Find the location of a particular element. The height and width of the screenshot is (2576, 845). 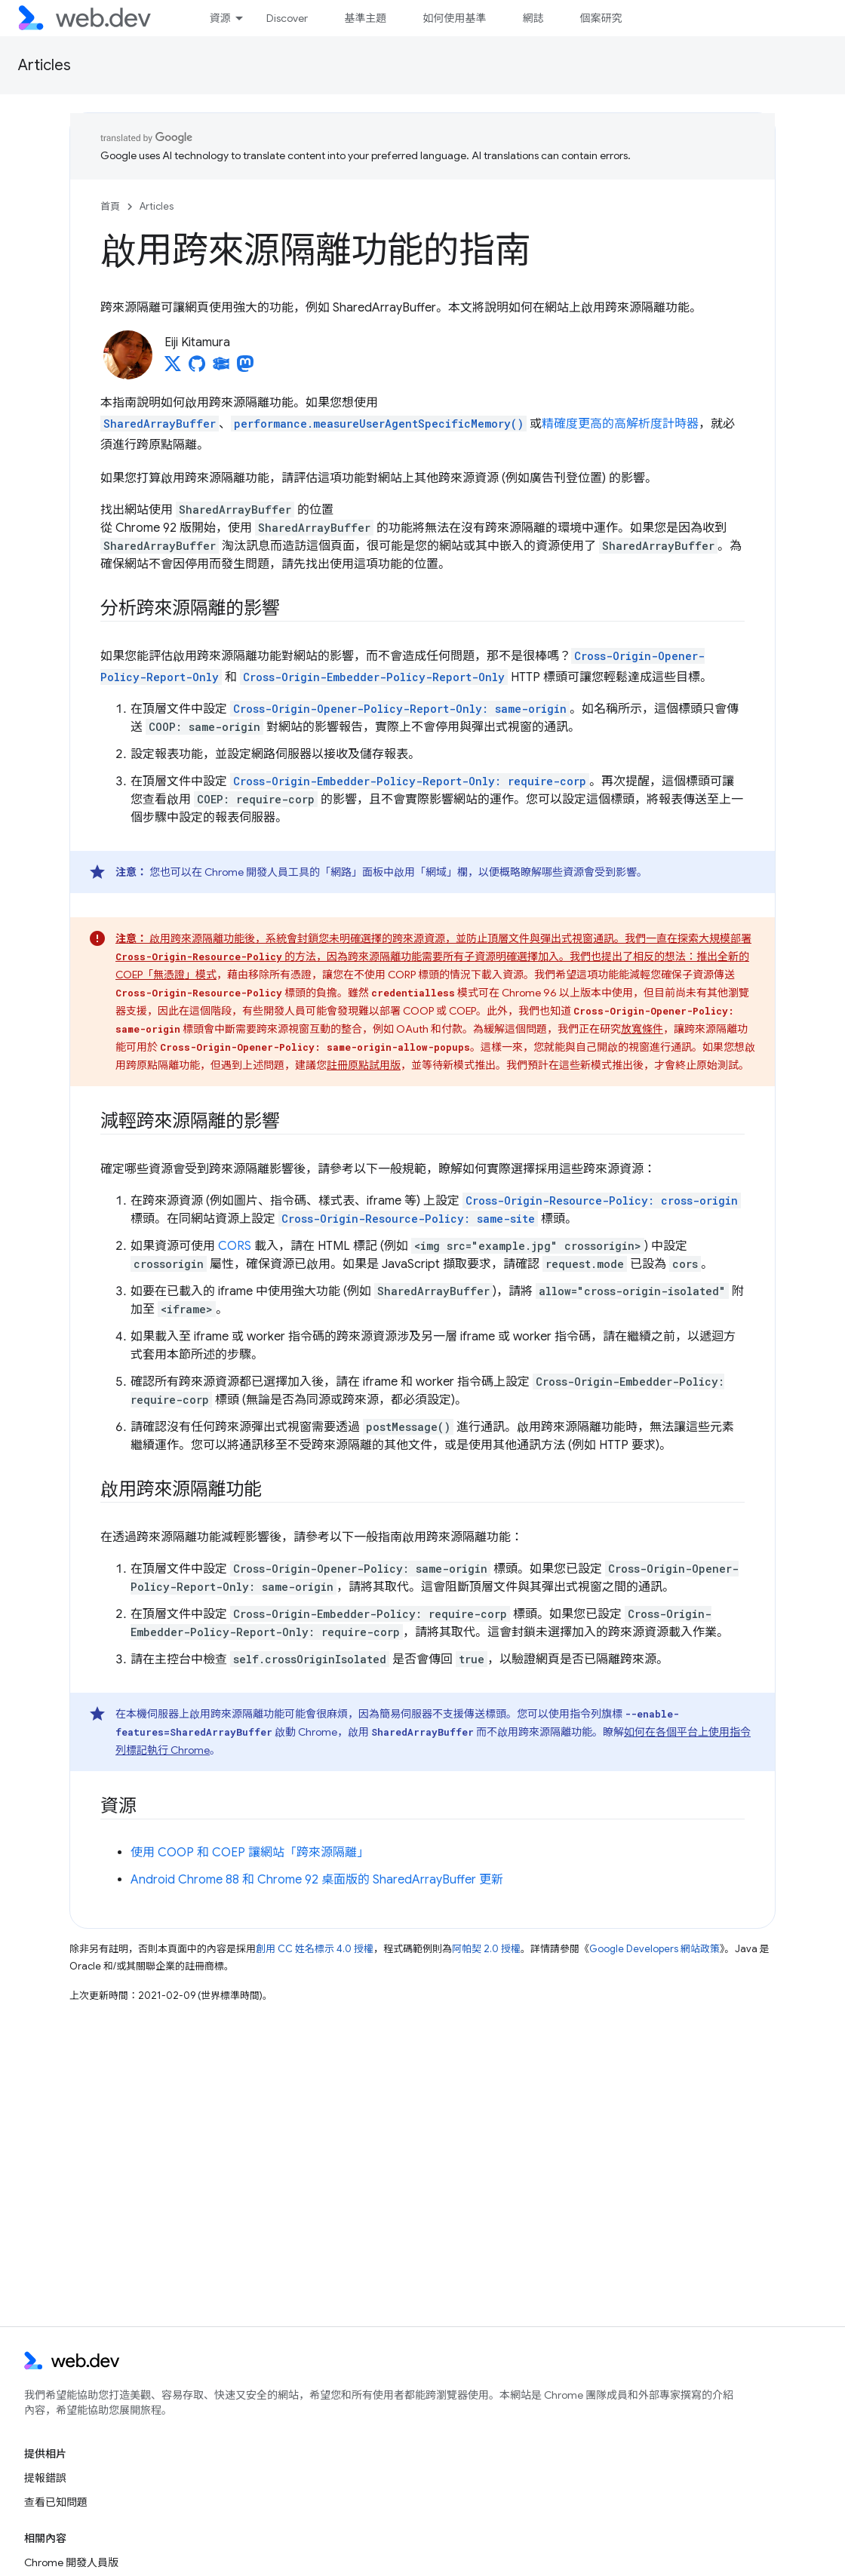

Android Chrome 88 和 Chrome 92 桌面版的 SharedArrayBuffer 更新 is located at coordinates (317, 1879).